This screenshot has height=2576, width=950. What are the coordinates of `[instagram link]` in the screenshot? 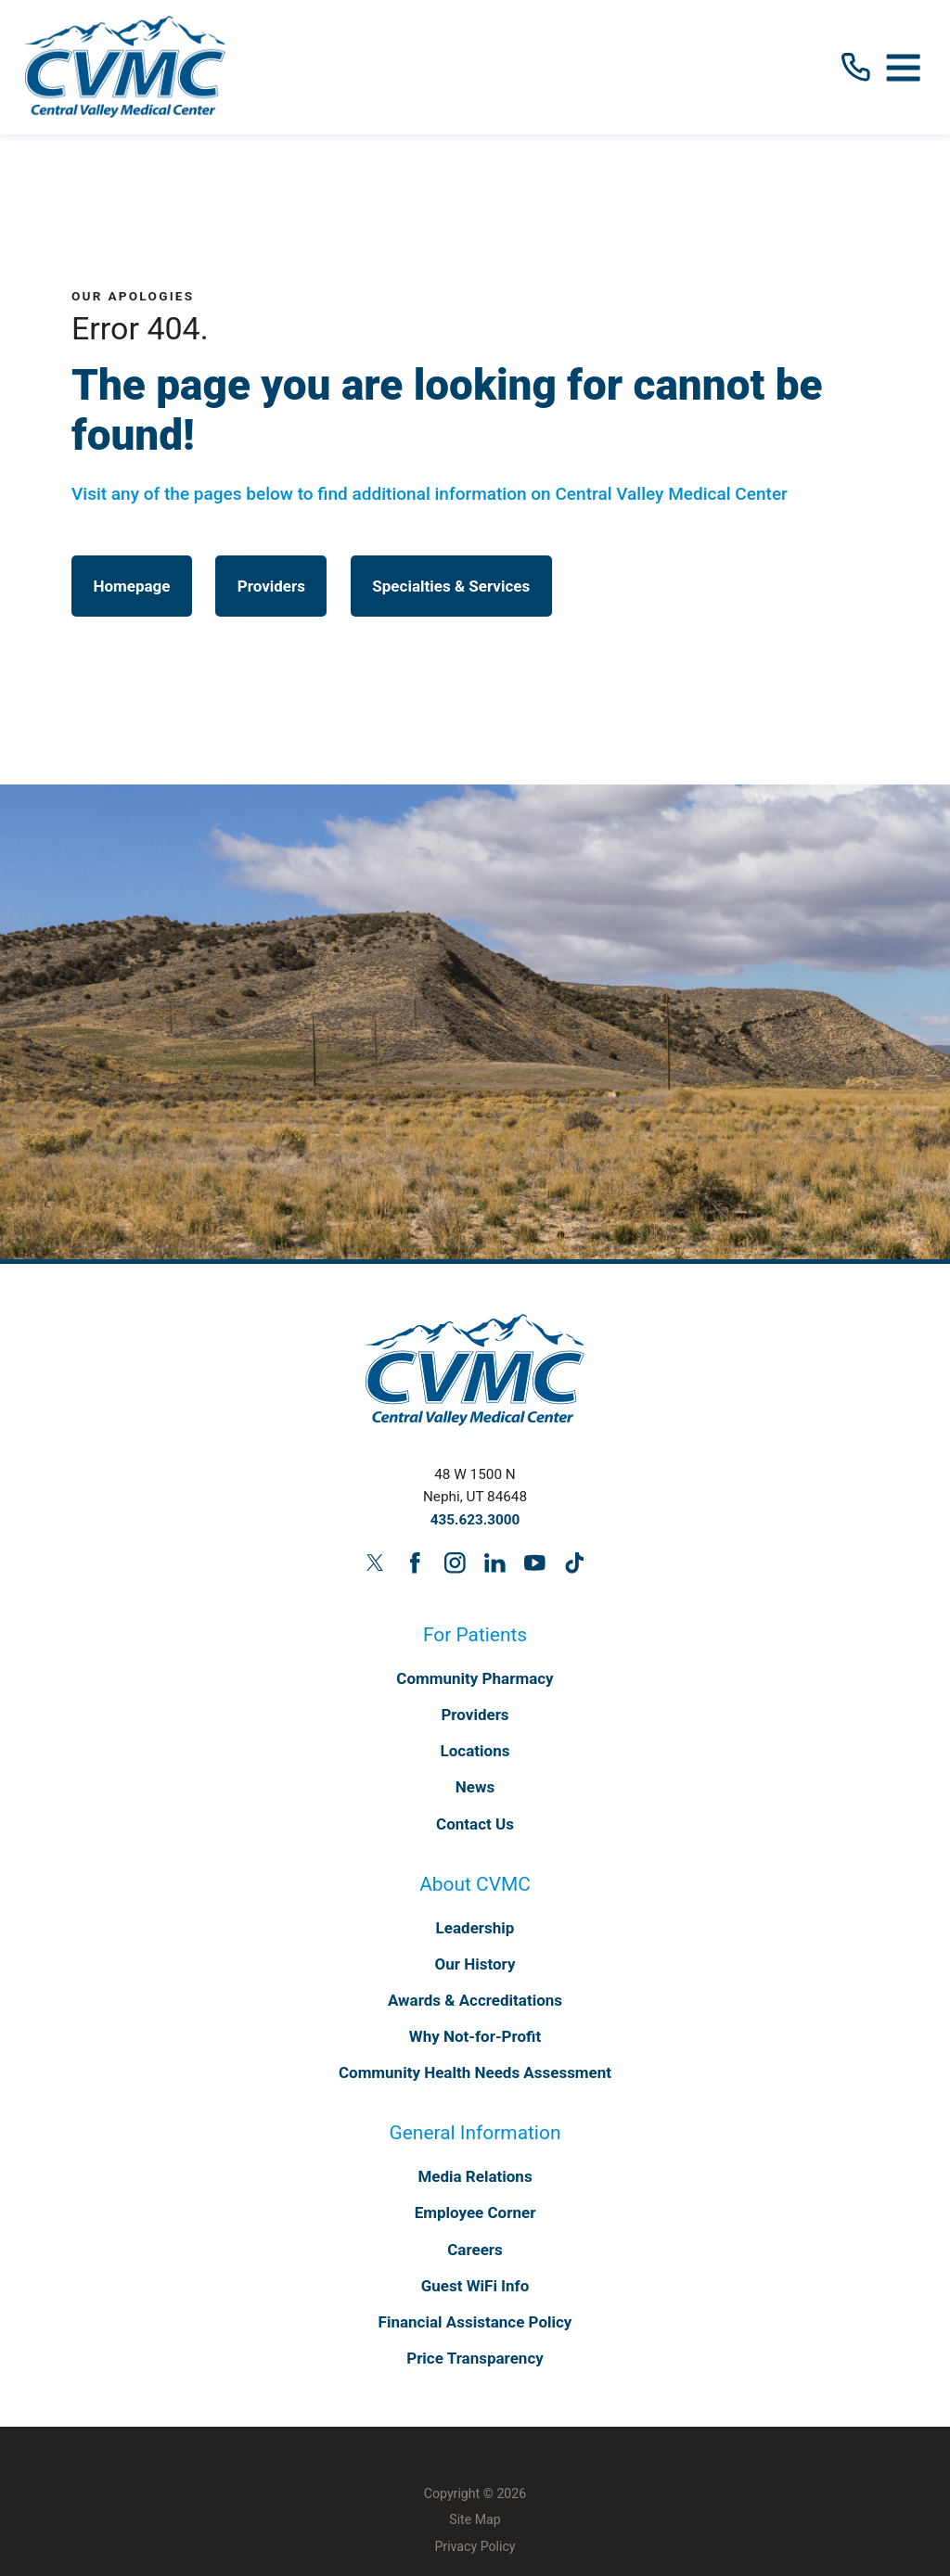 It's located at (454, 1562).